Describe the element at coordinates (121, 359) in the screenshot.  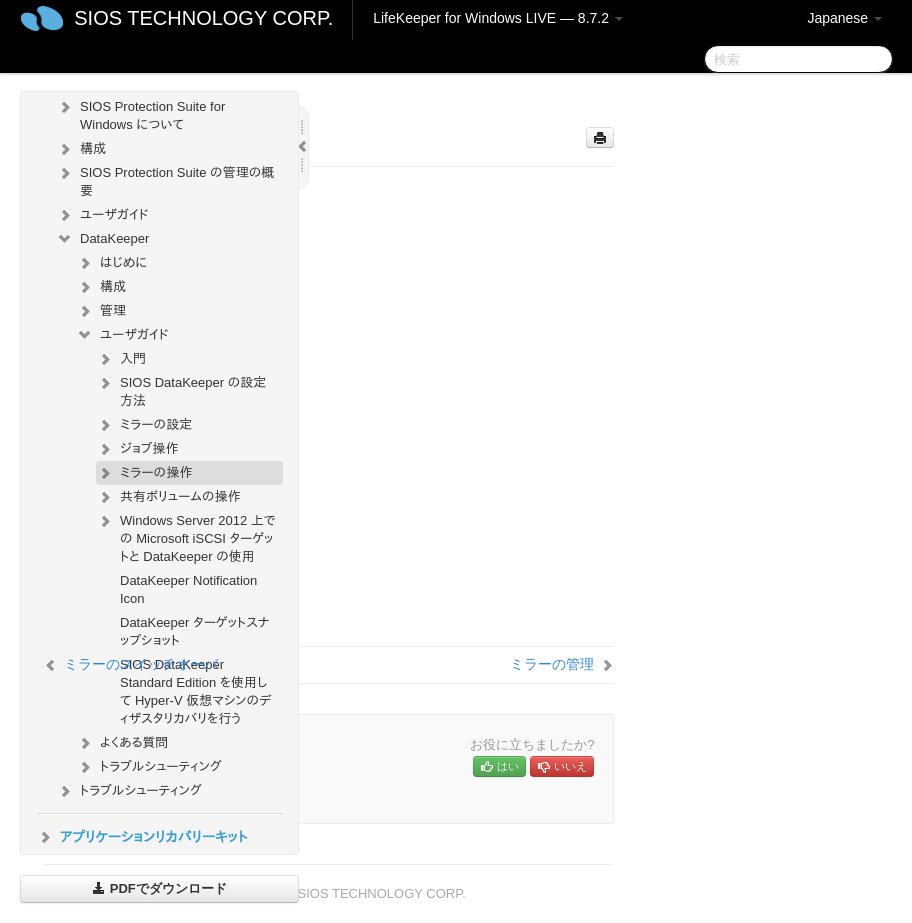
I see `入門` at that location.